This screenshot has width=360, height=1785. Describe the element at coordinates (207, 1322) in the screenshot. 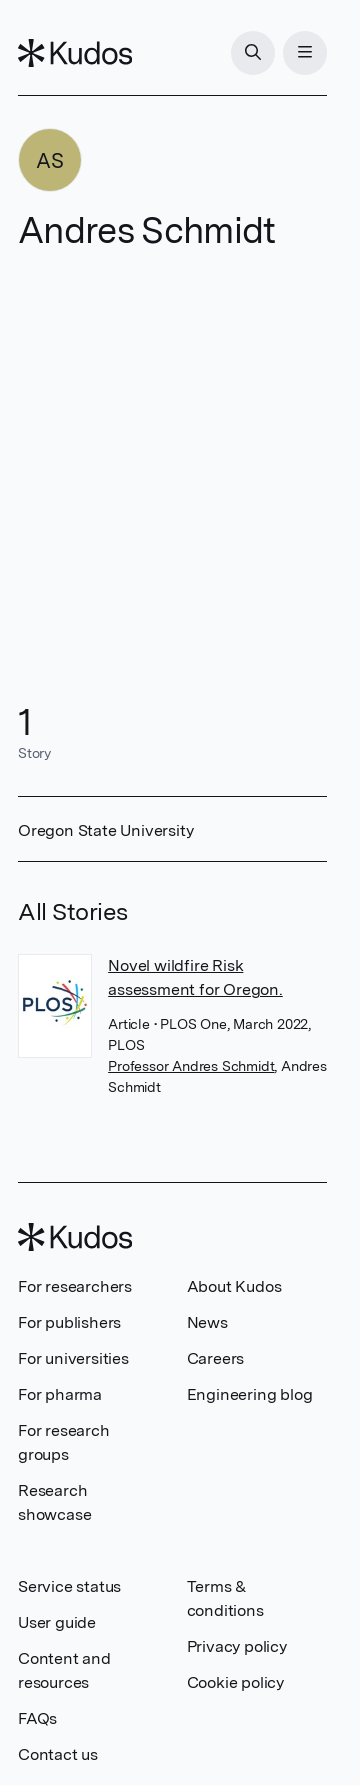

I see `News` at that location.